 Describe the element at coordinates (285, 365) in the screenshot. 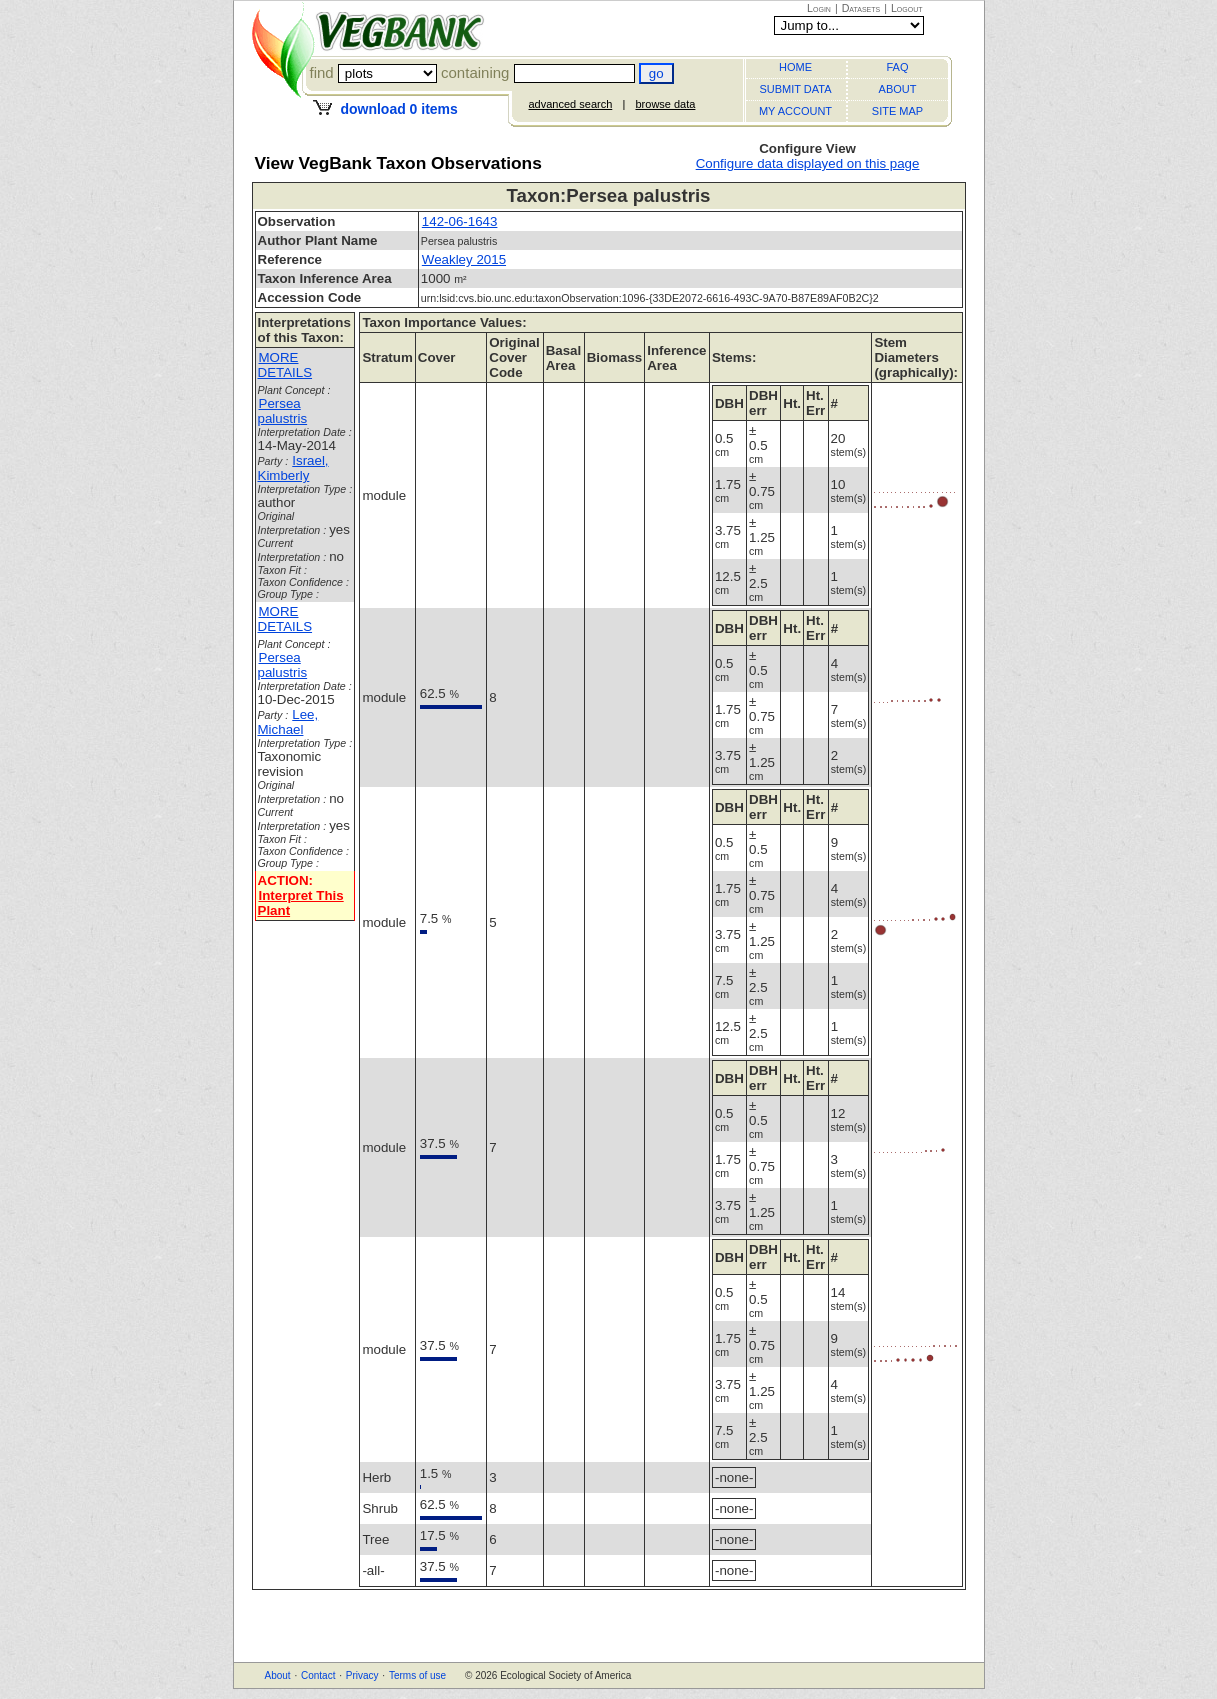

I see `MORE DETAILS` at that location.